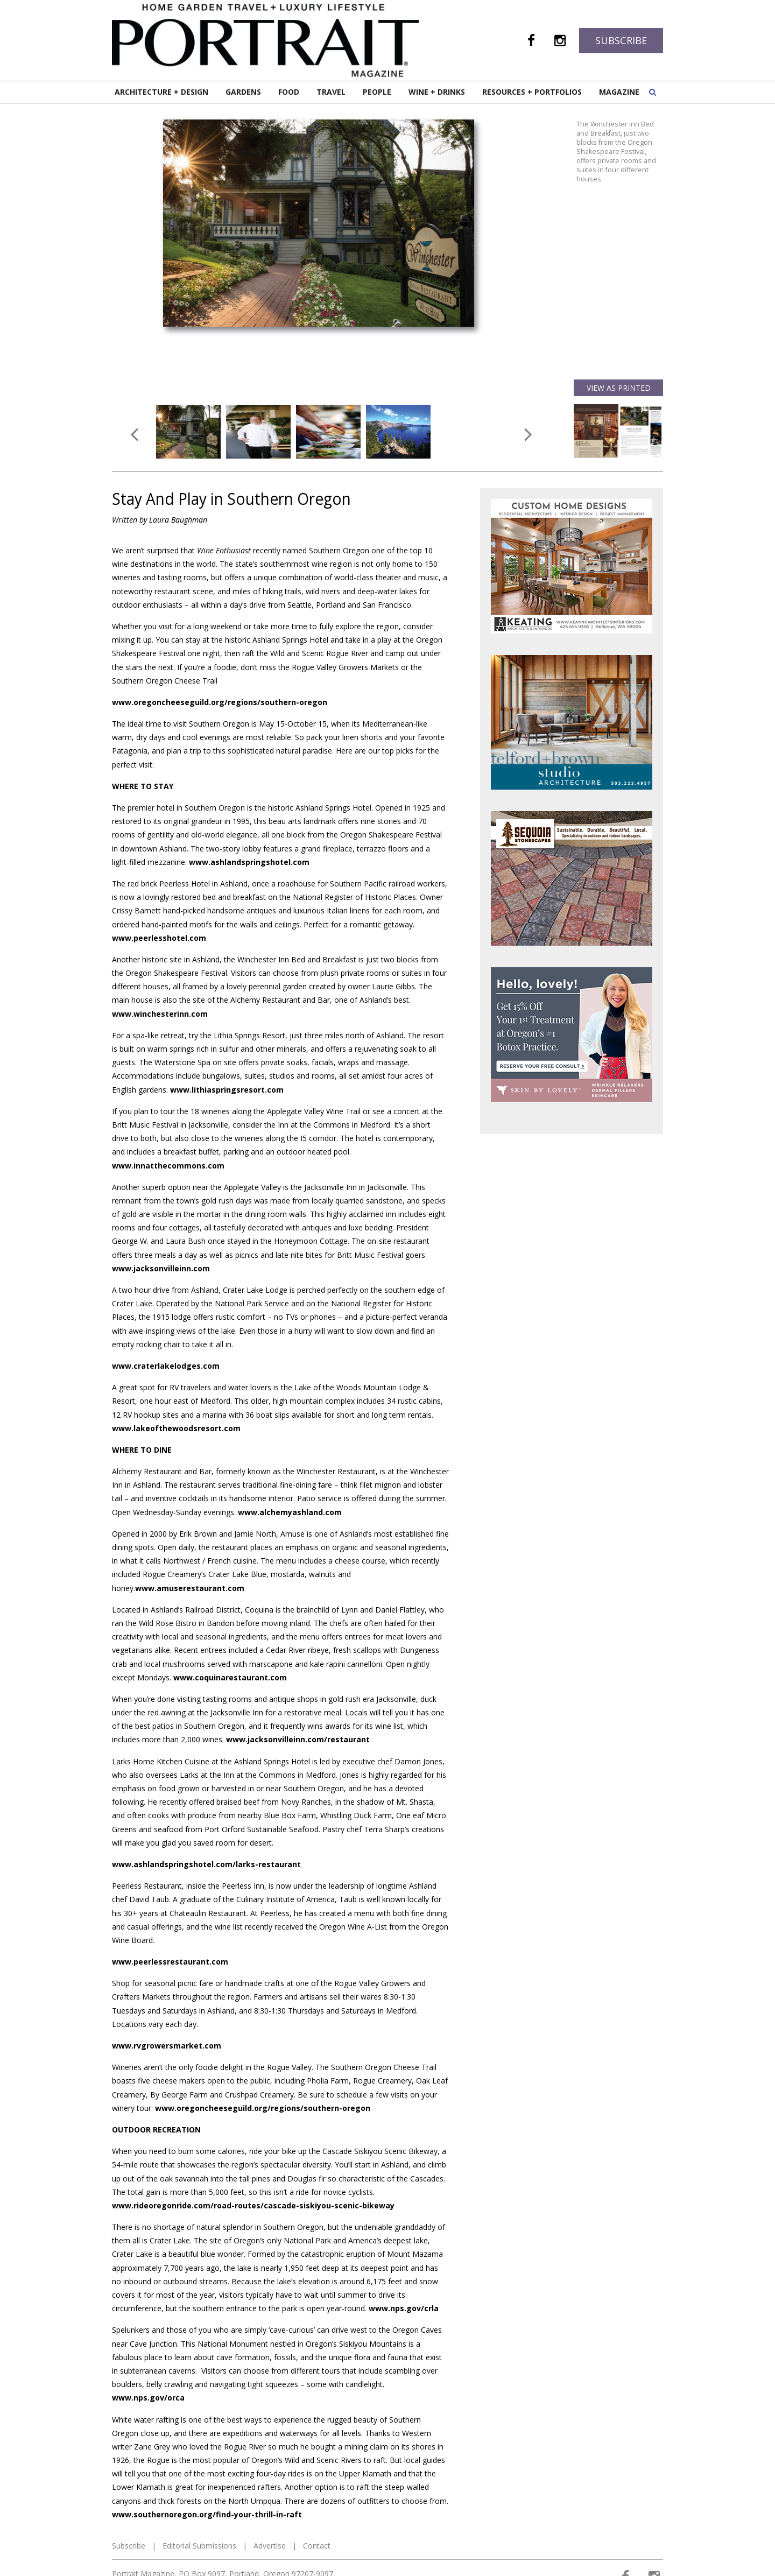 This screenshot has height=2576, width=775. Describe the element at coordinates (249, 862) in the screenshot. I see `www.ashlandspringshotel.com` at that location.